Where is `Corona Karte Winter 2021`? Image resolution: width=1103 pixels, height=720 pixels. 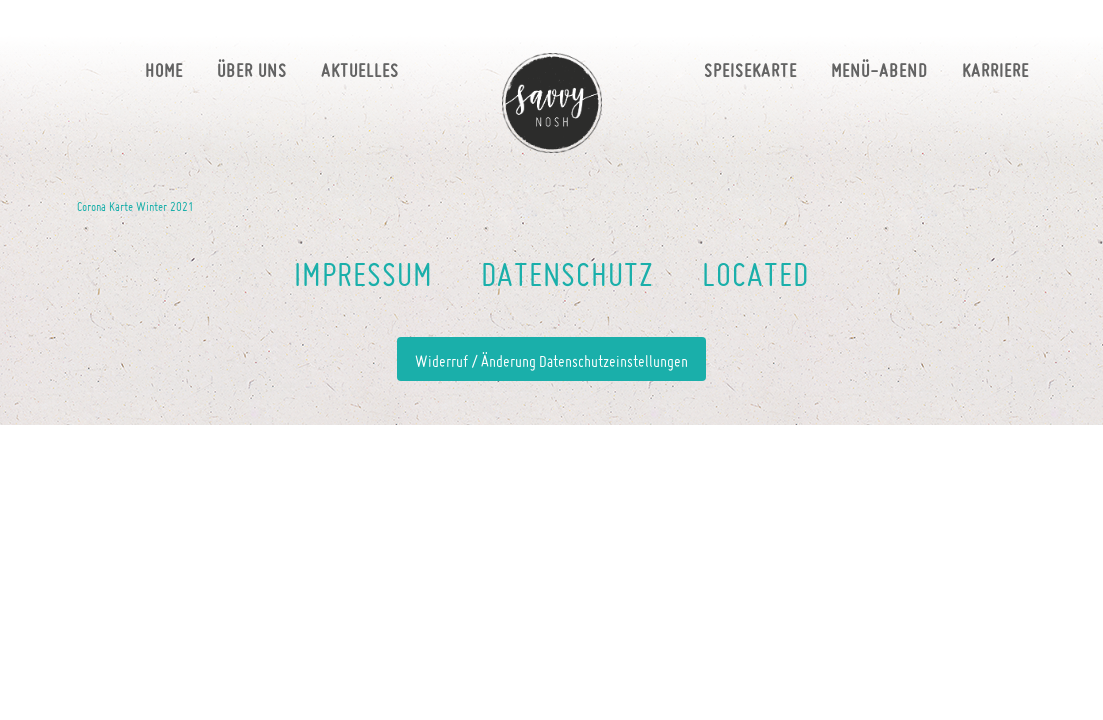 Corona Karte Winter 2021 is located at coordinates (135, 206).